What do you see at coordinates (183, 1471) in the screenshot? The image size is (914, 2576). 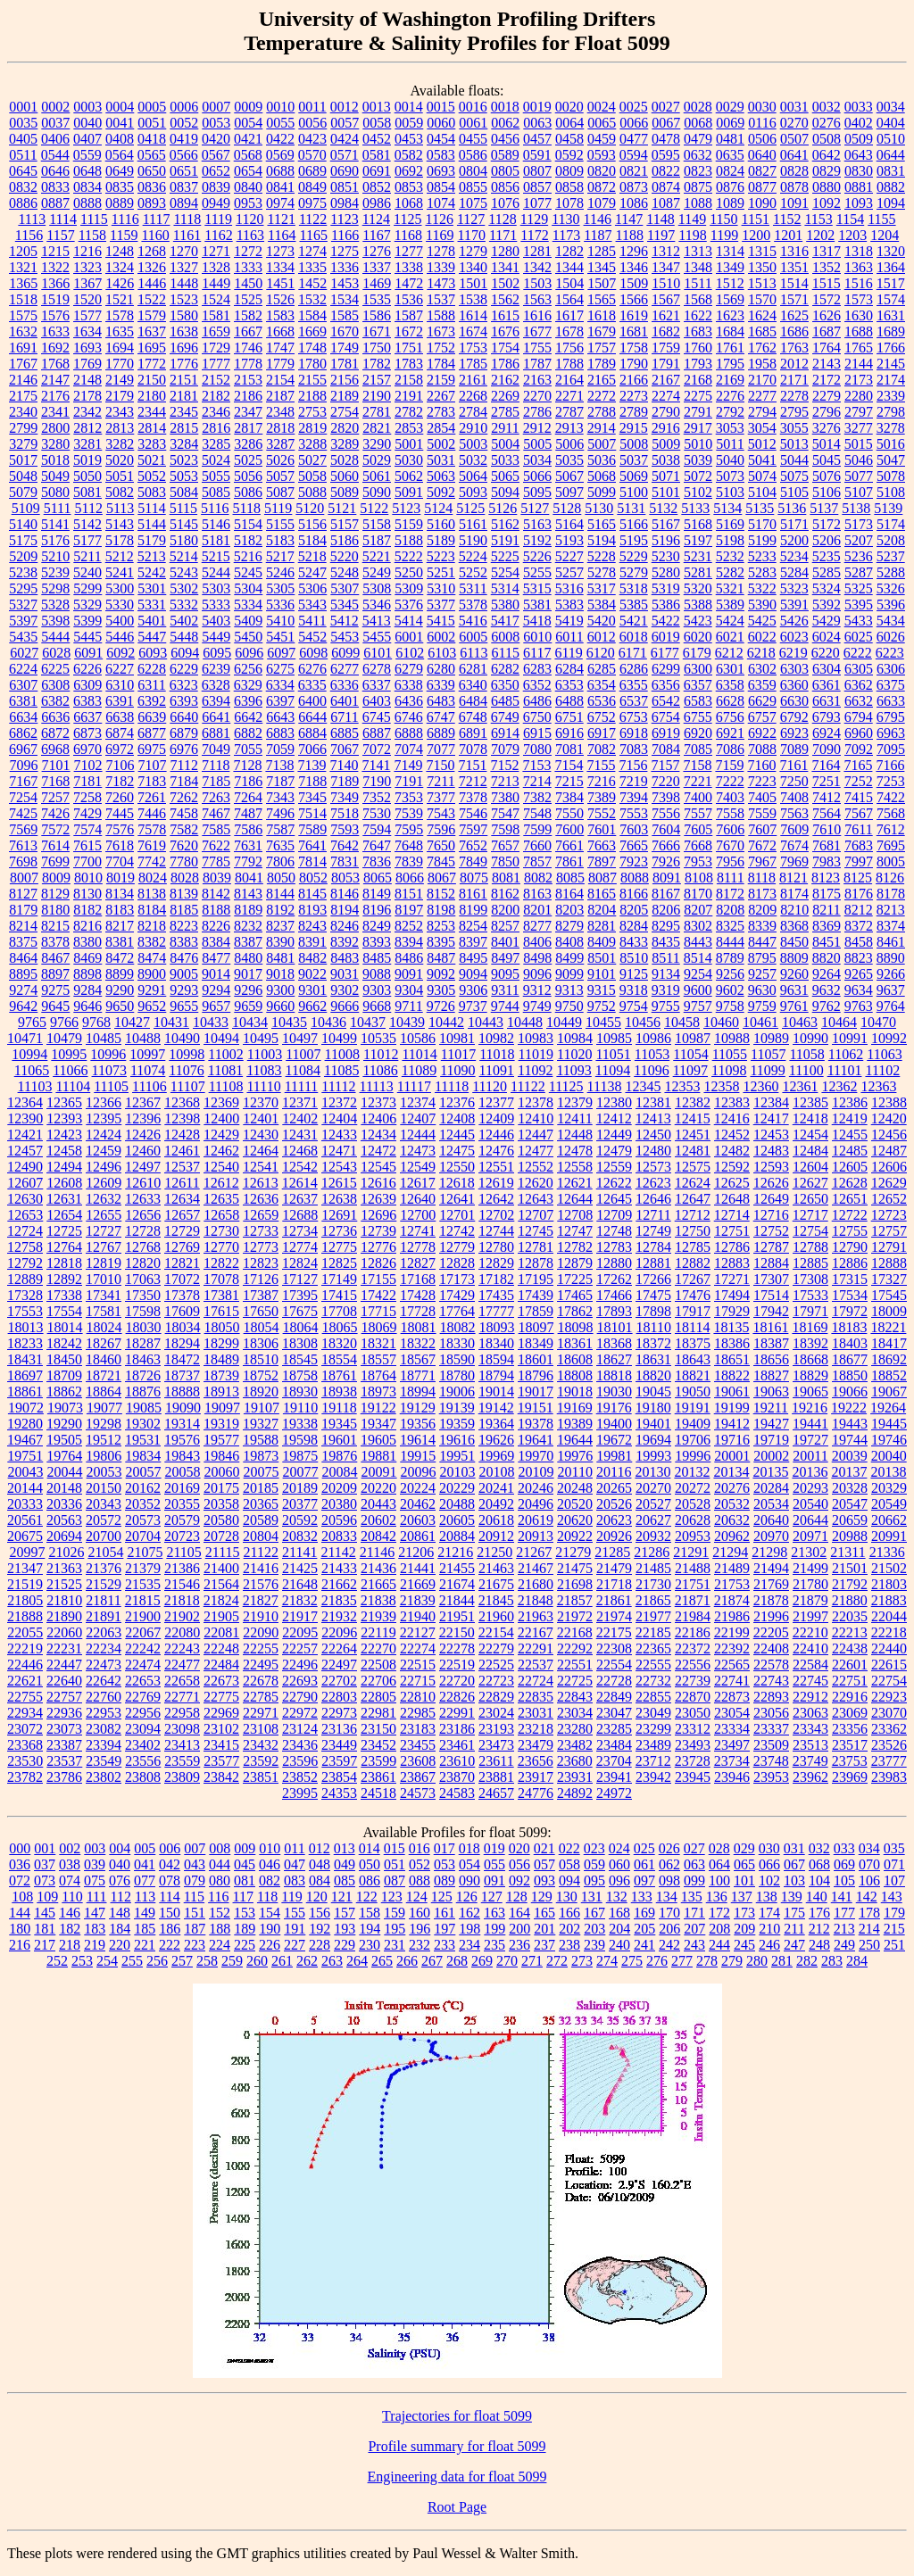 I see `20058` at bounding box center [183, 1471].